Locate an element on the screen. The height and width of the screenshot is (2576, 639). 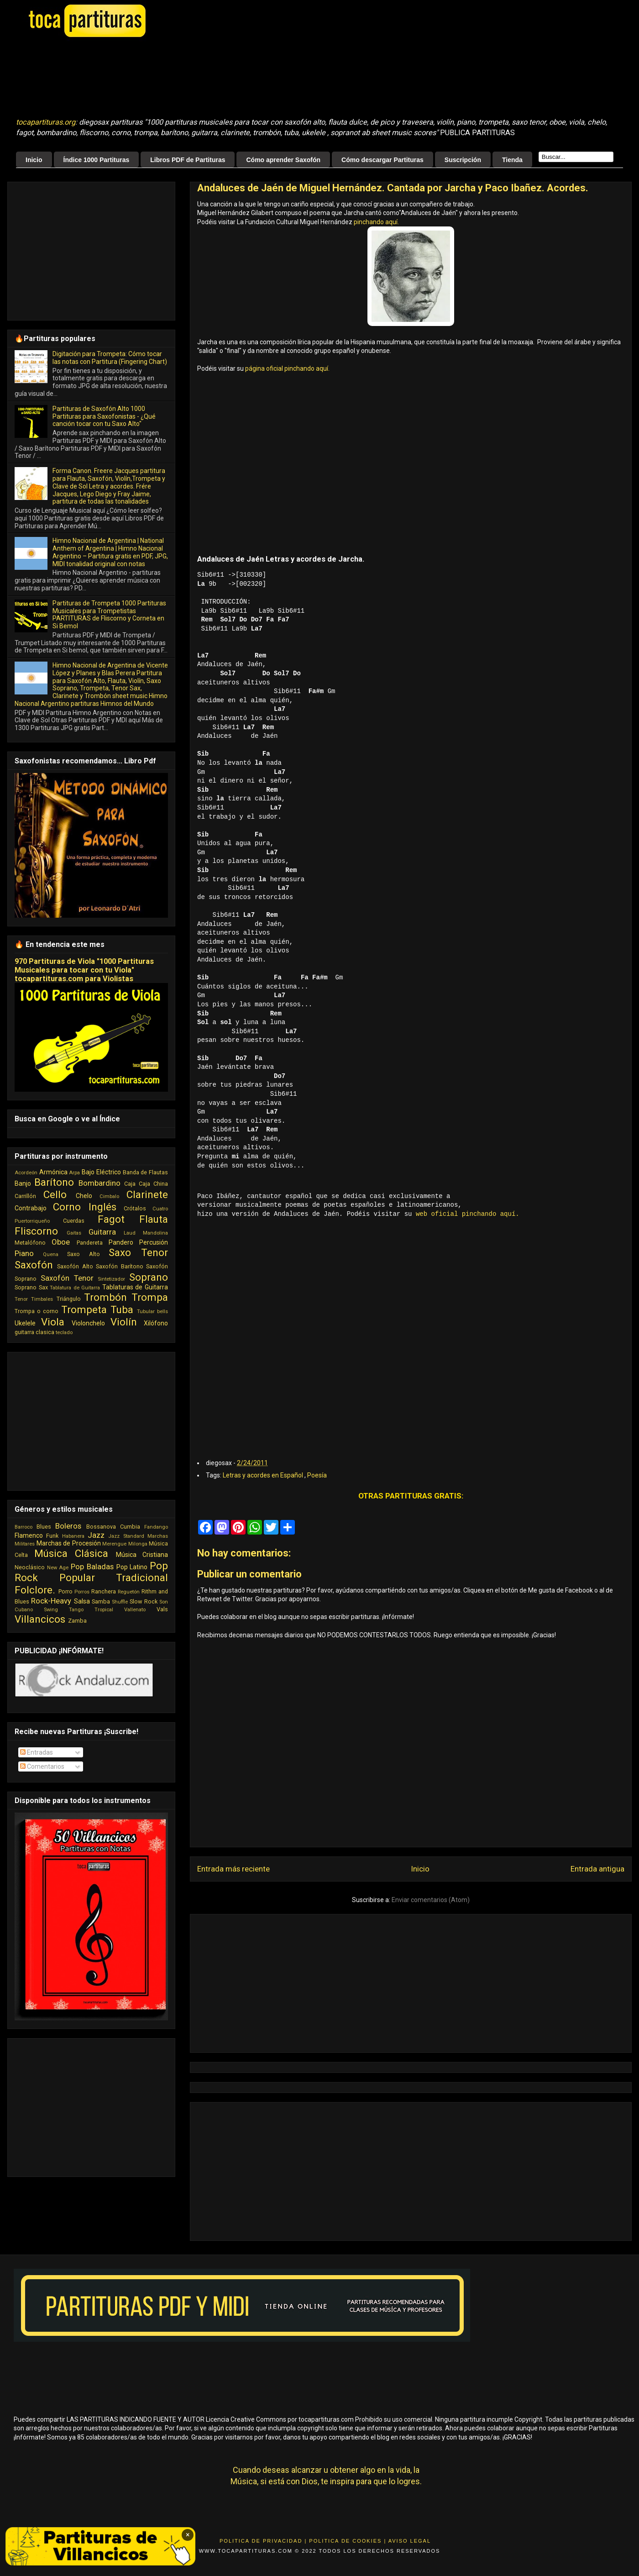
Fandango is located at coordinates (156, 1527).